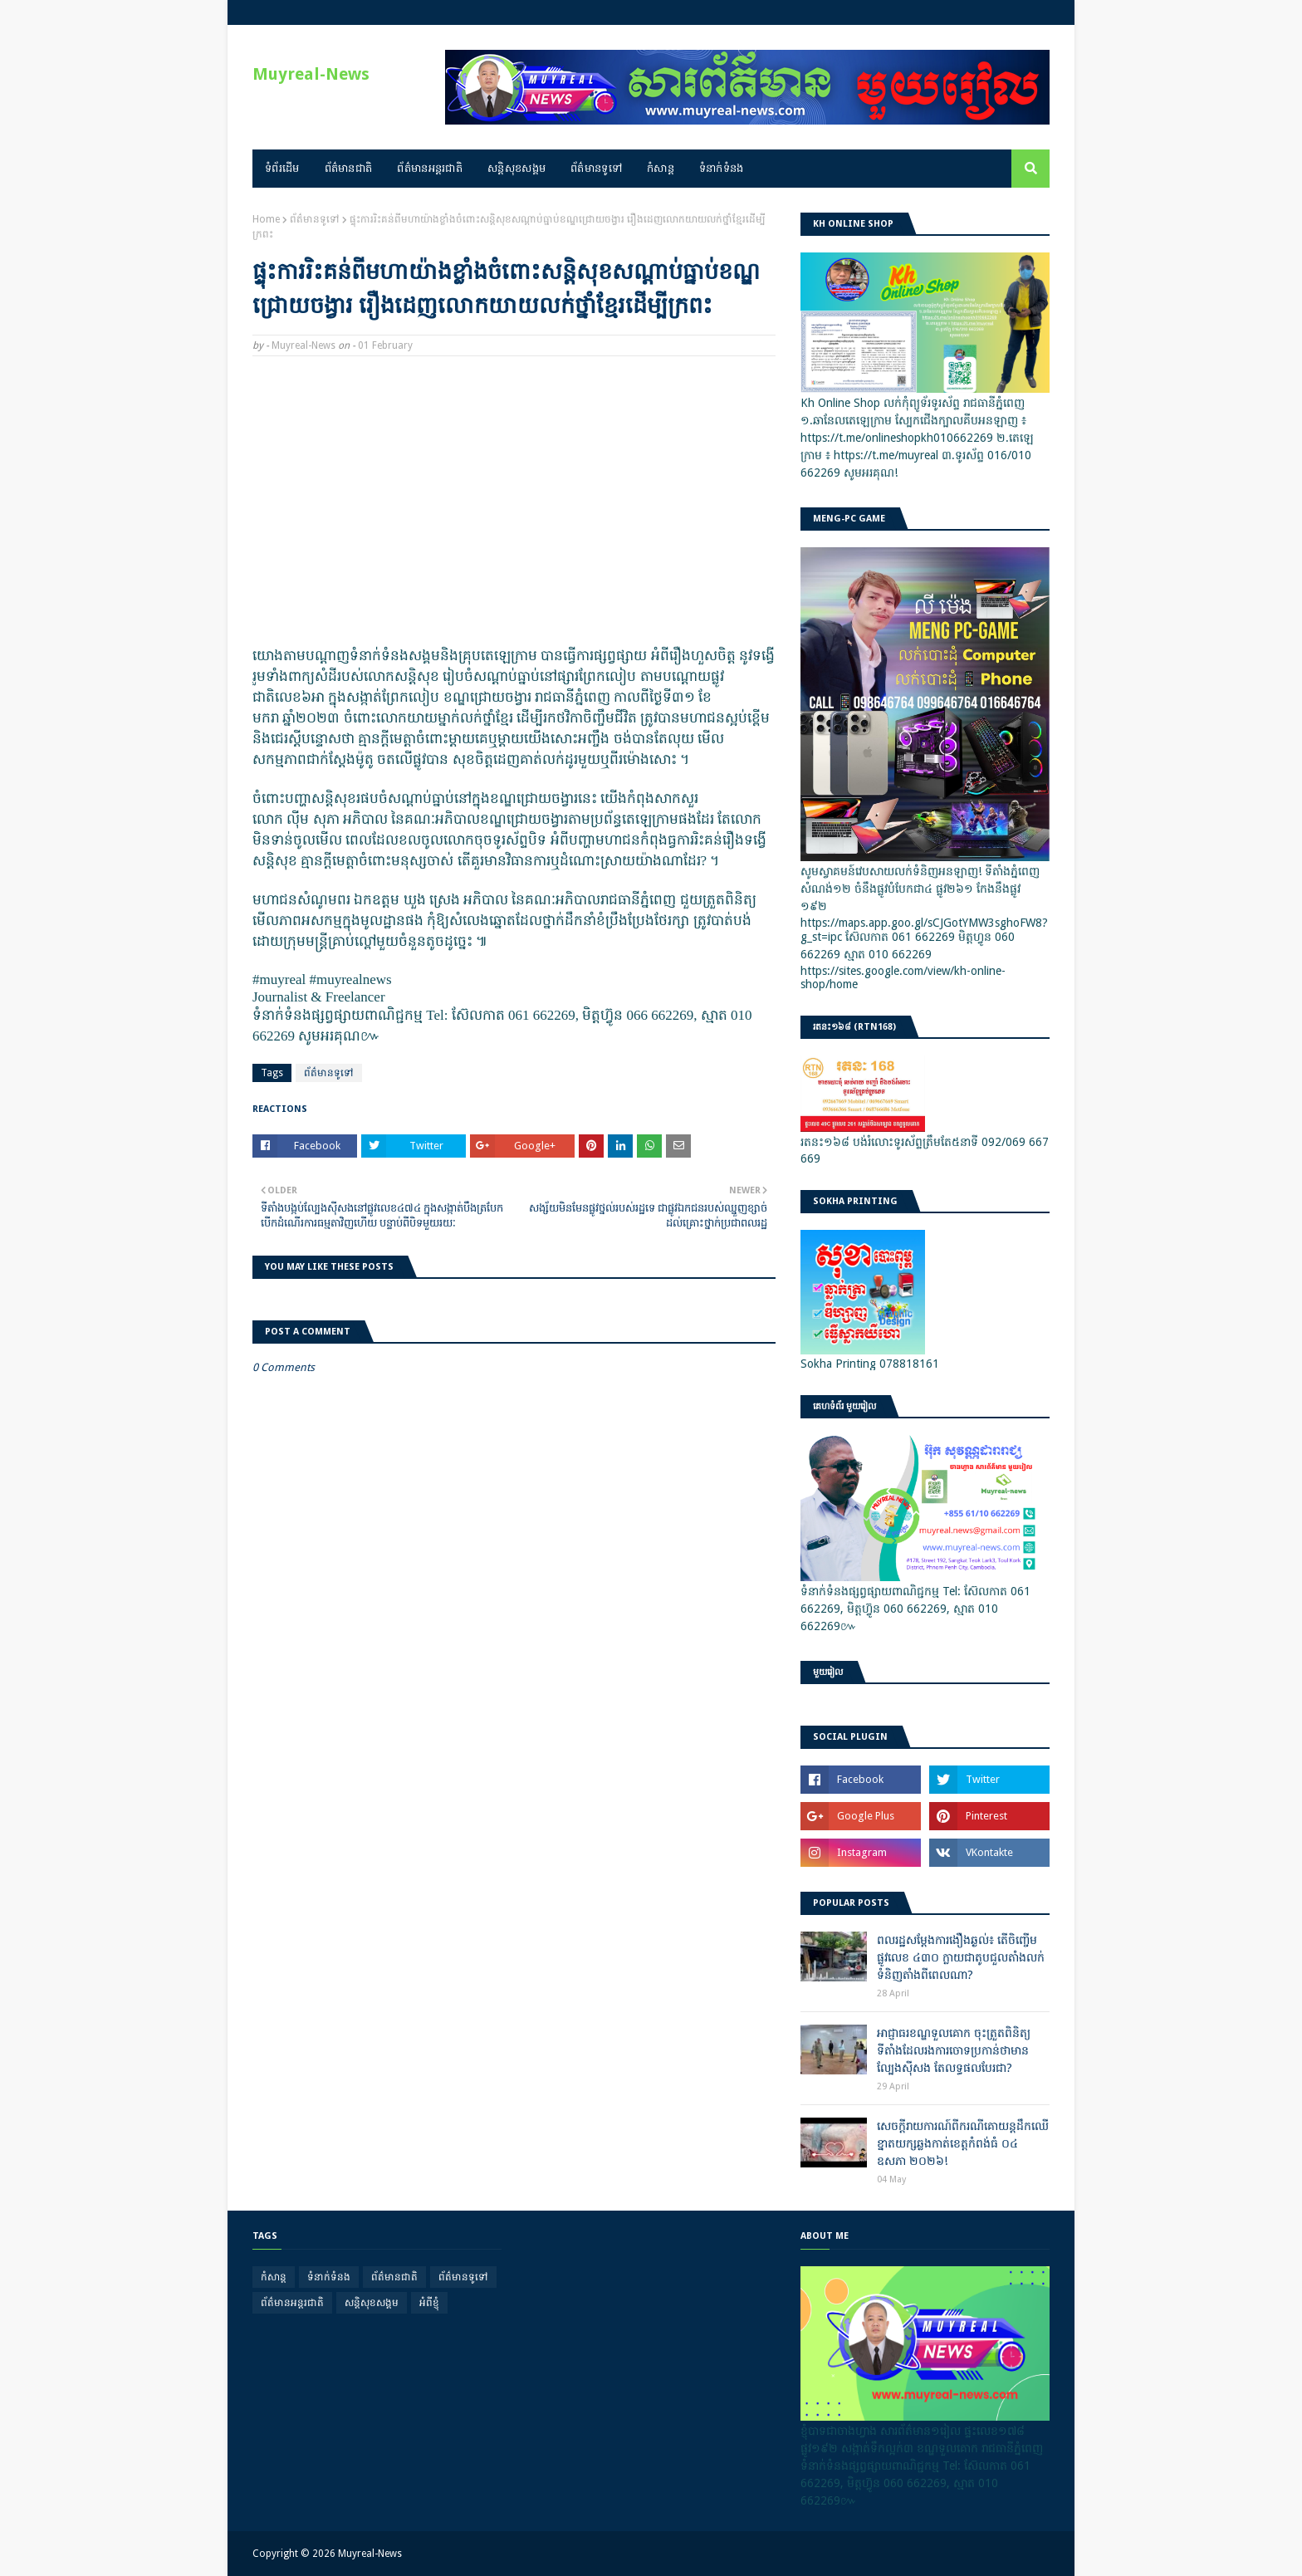 The width and height of the screenshot is (1302, 2576). What do you see at coordinates (292, 2303) in the screenshot?
I see `ព័ត៌មានអន្តរជាតិ` at bounding box center [292, 2303].